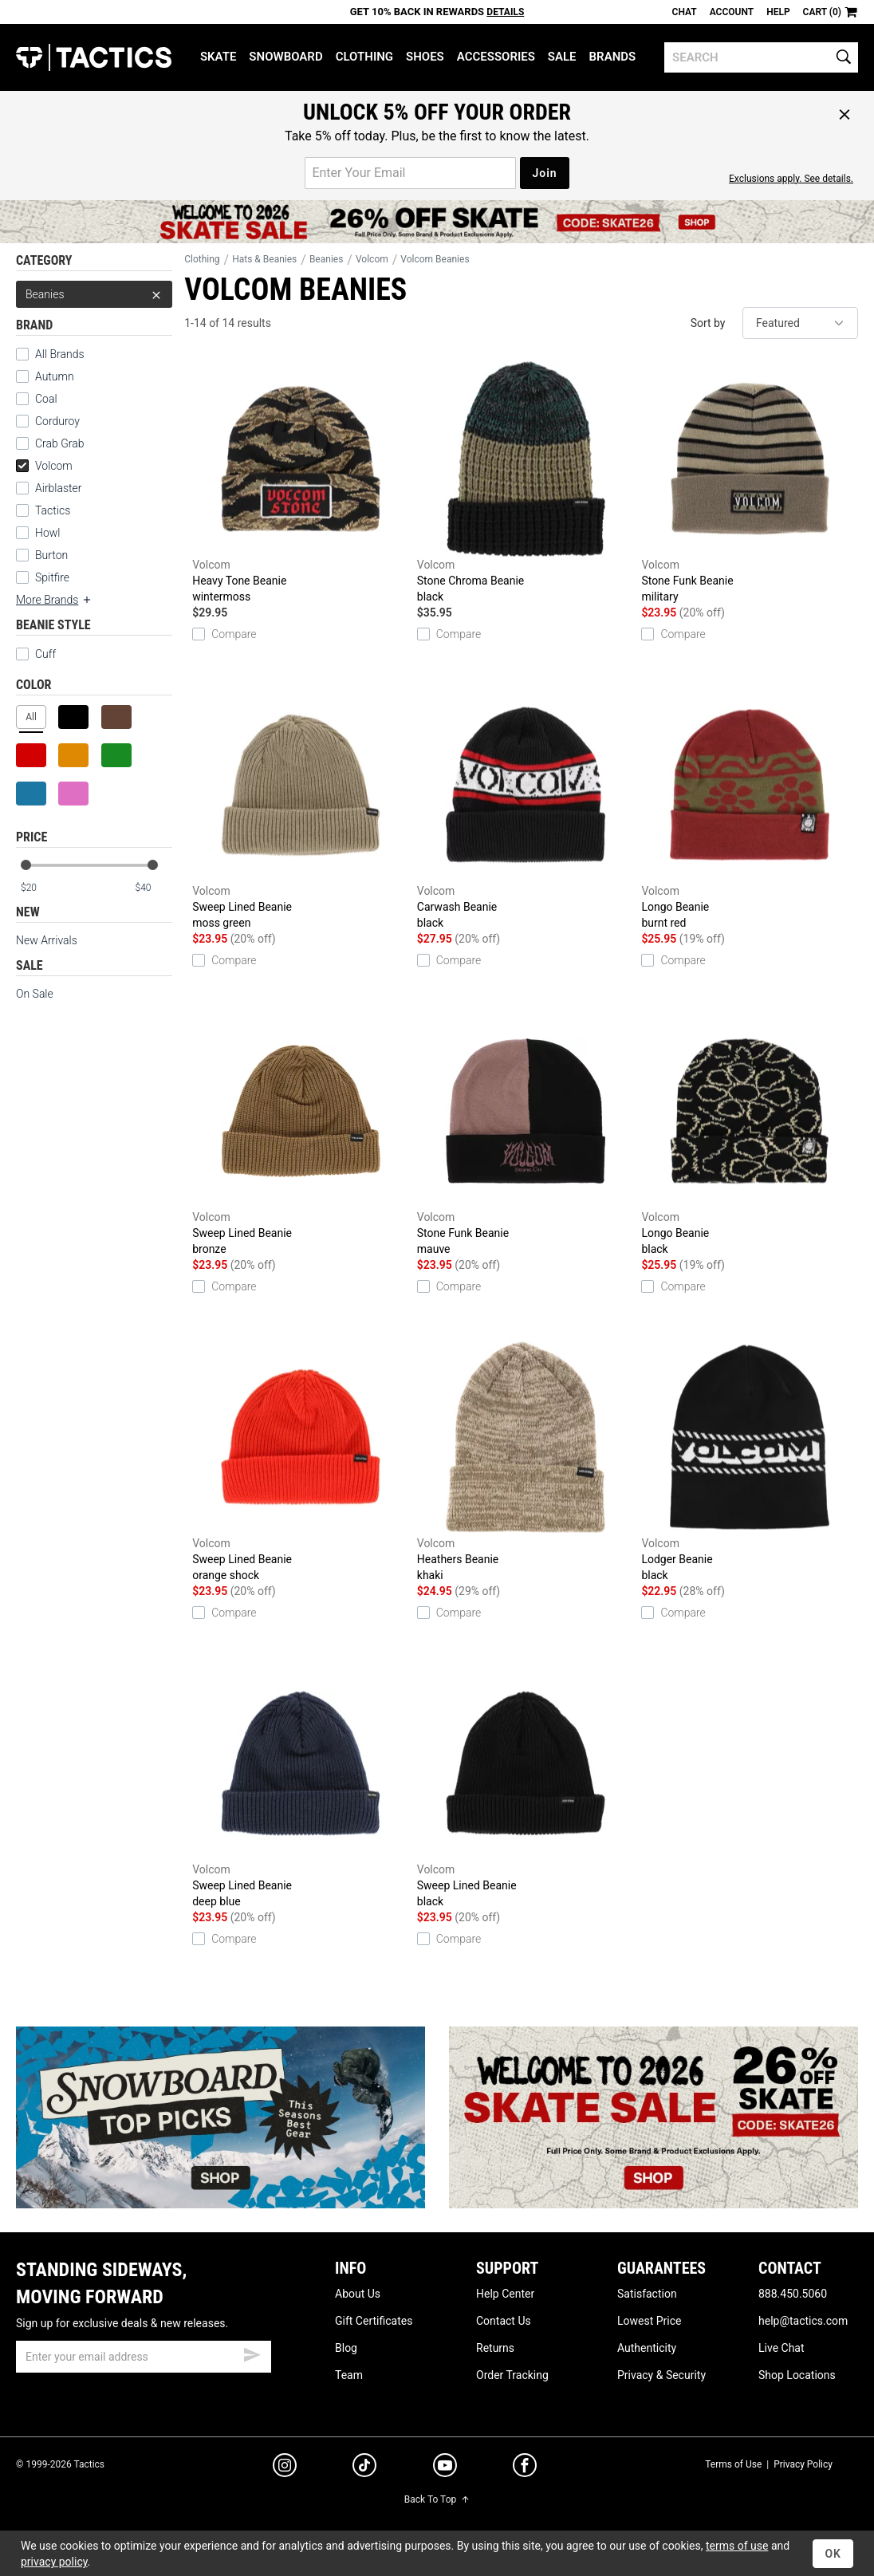 Image resolution: width=874 pixels, height=2576 pixels. What do you see at coordinates (525, 2468) in the screenshot?
I see `[facebook]` at bounding box center [525, 2468].